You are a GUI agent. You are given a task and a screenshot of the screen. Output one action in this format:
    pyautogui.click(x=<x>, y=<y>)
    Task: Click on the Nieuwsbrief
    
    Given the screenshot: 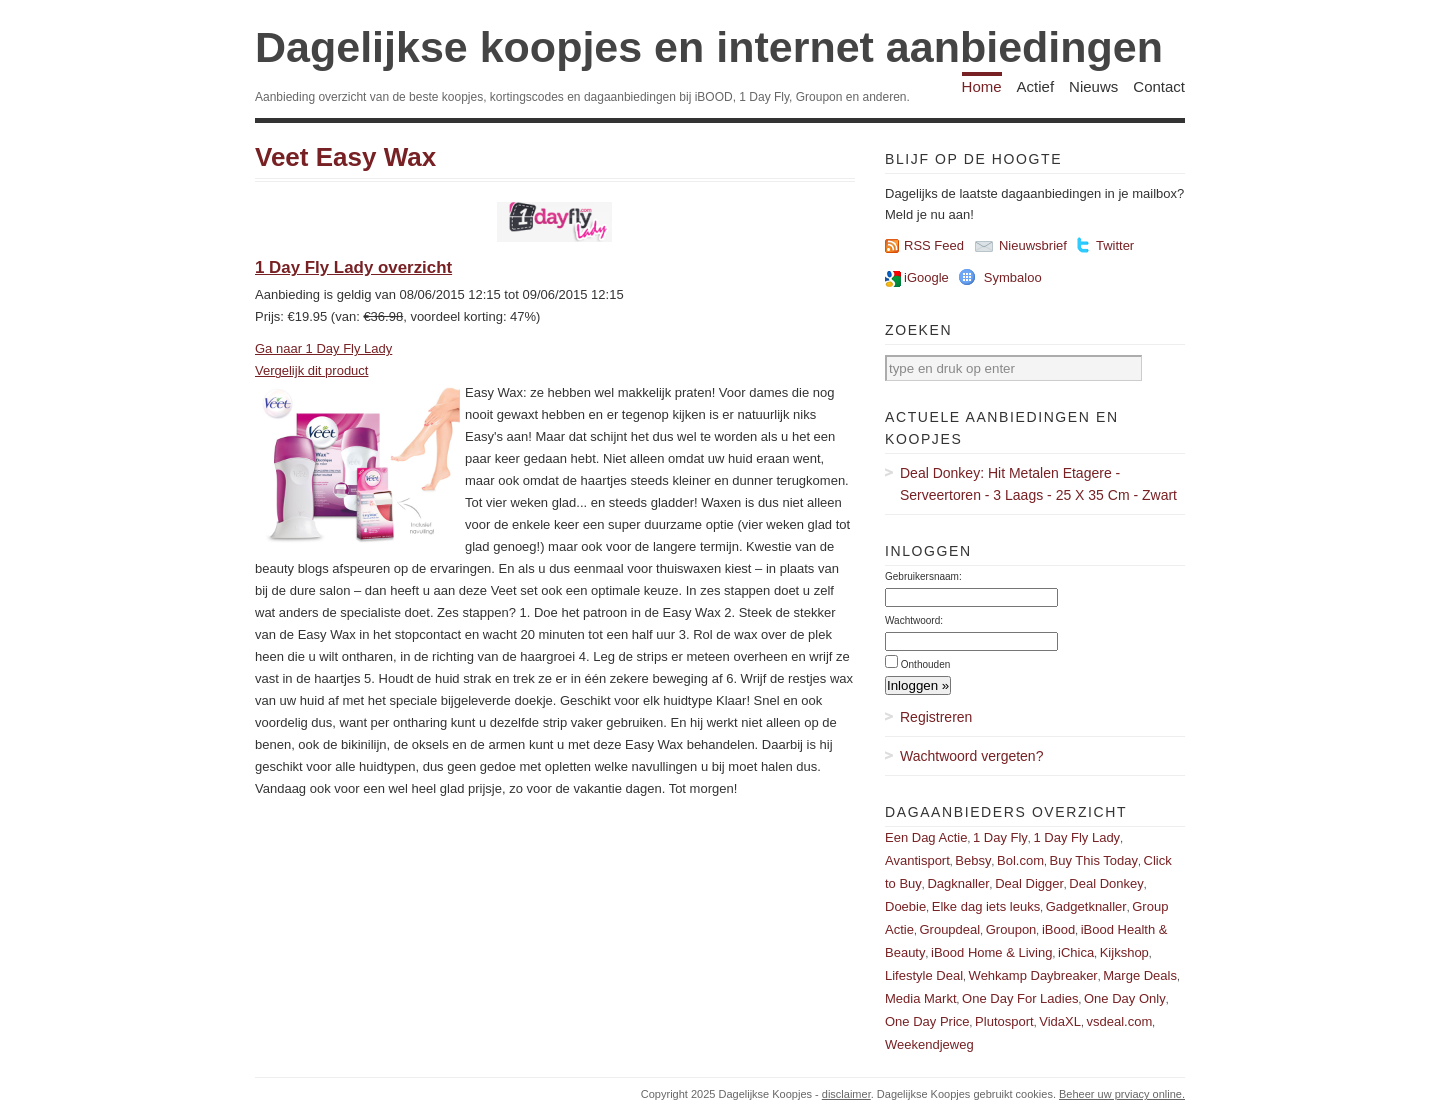 What is the action you would take?
    pyautogui.click(x=1033, y=245)
    